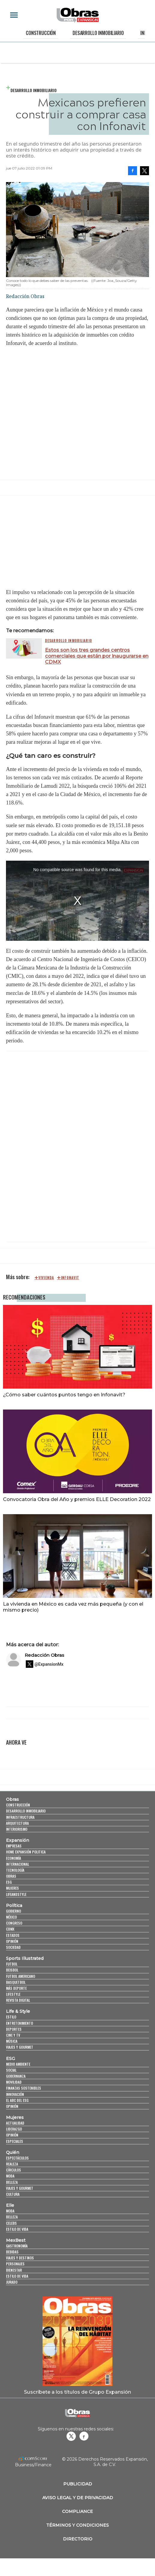 The image size is (155, 2576). I want to click on Medio ambiente, so click(18, 2064).